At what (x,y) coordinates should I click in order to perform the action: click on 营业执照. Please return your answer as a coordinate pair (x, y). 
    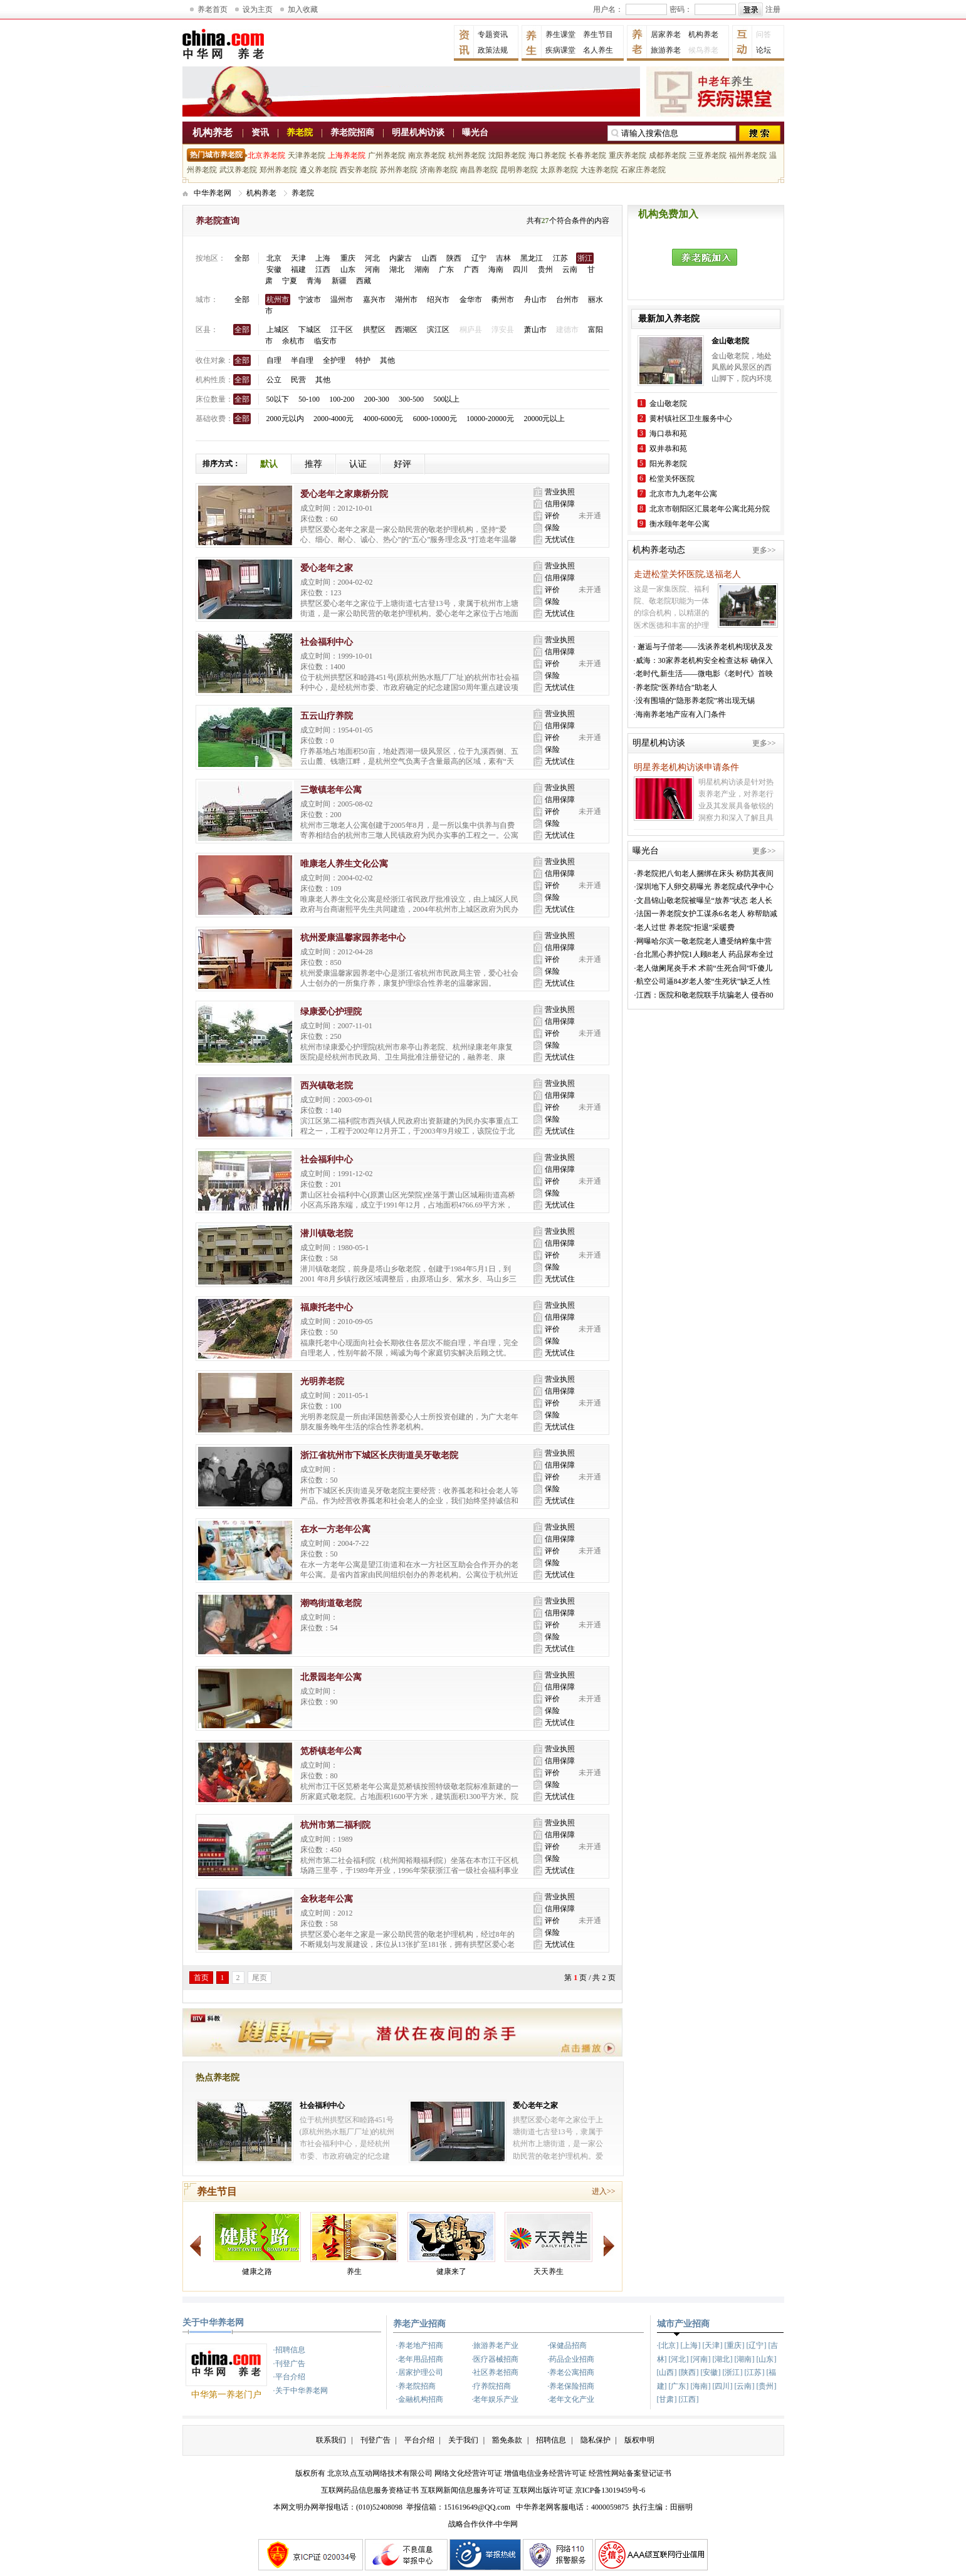
    Looking at the image, I should click on (560, 492).